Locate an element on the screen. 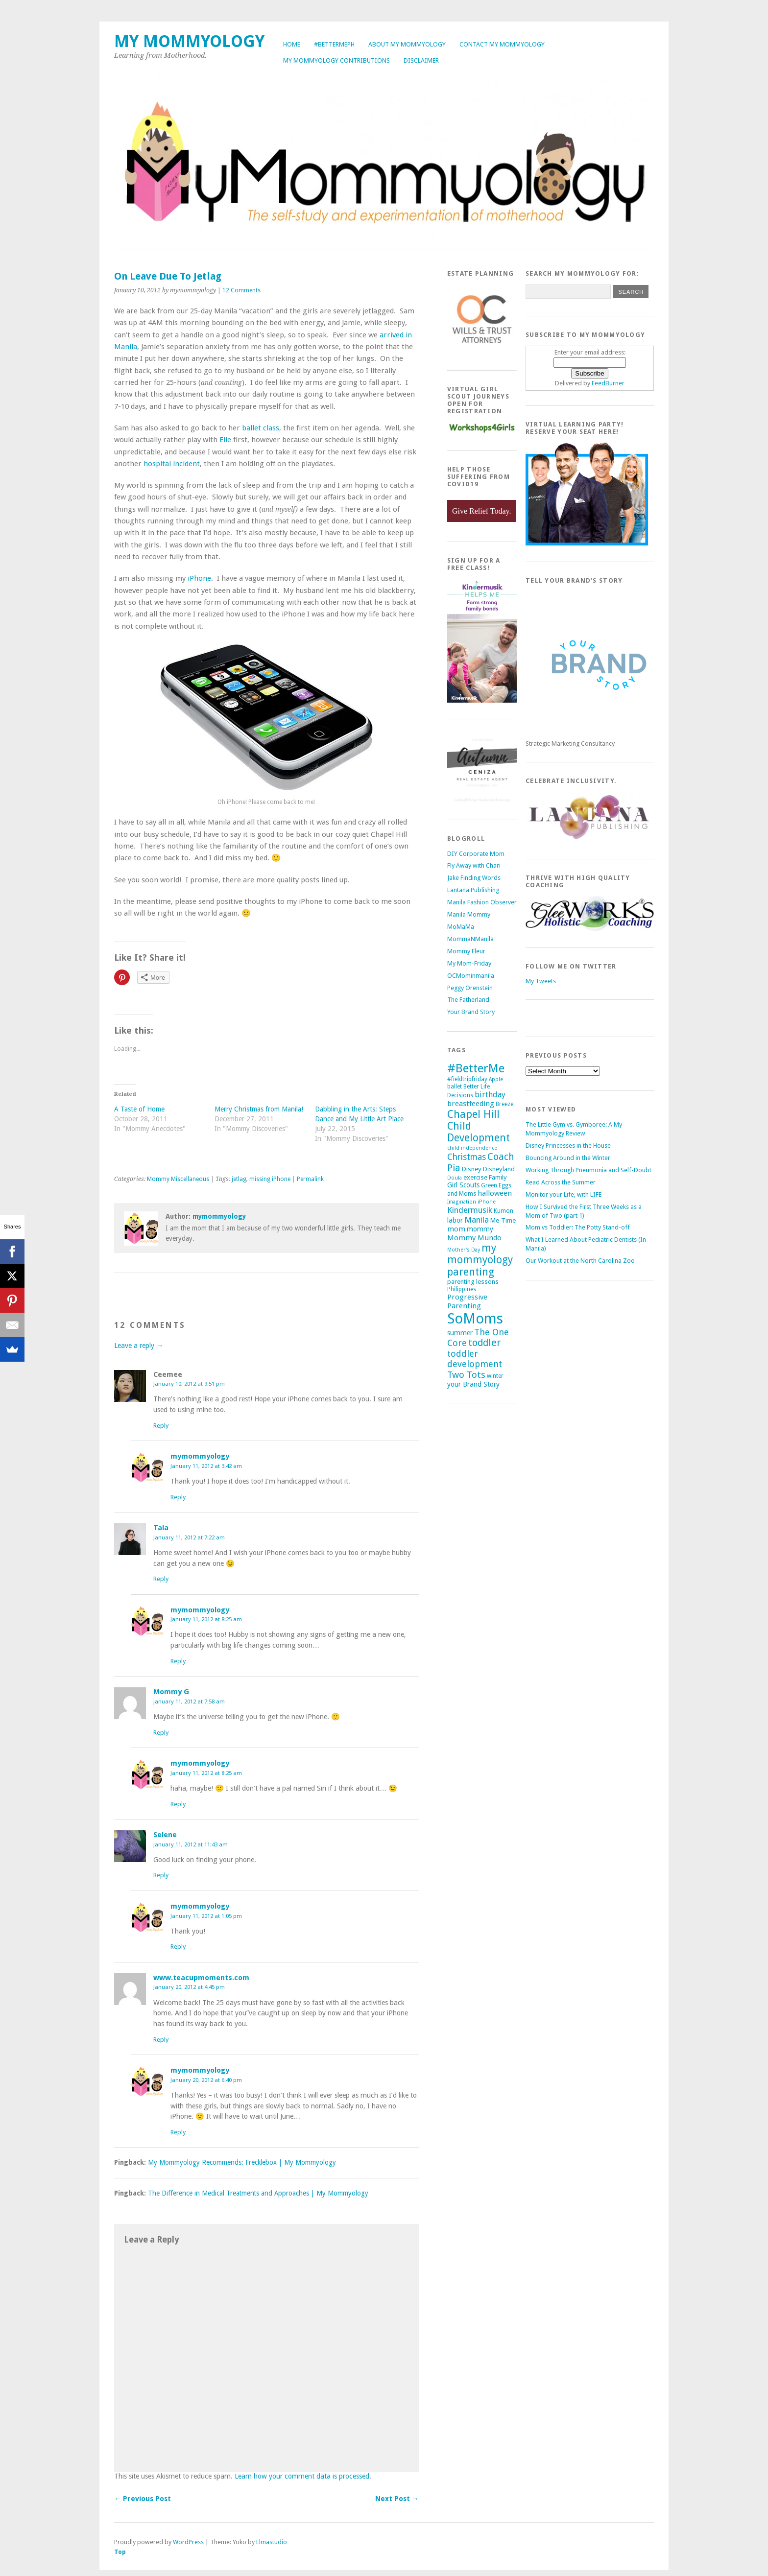  birthday [birthday (9 items)] is located at coordinates (490, 1094).